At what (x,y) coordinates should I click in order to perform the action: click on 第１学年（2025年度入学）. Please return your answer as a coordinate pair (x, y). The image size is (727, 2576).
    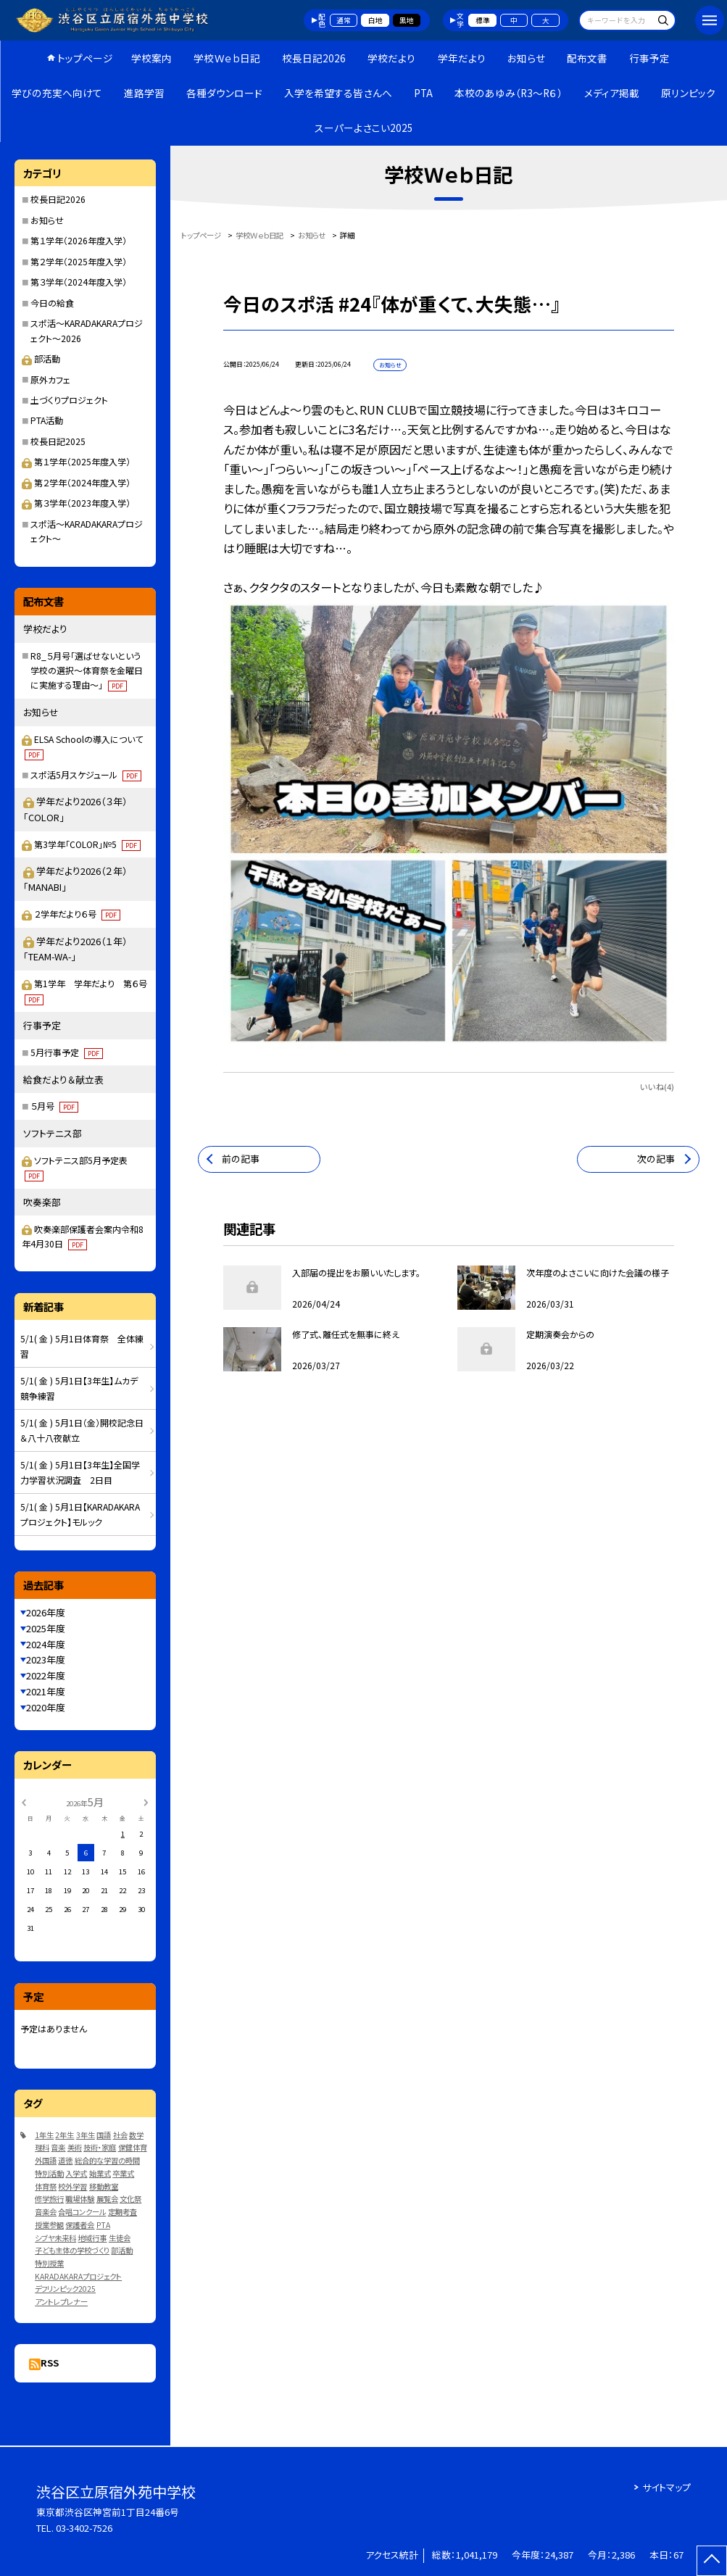
    Looking at the image, I should click on (76, 461).